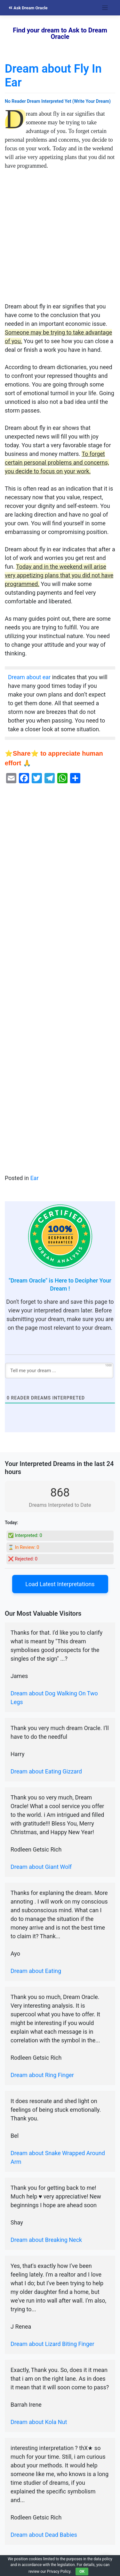  What do you see at coordinates (58, 101) in the screenshot?
I see `No Reader Dream Interpreted Yet (Write Your Dream)` at bounding box center [58, 101].